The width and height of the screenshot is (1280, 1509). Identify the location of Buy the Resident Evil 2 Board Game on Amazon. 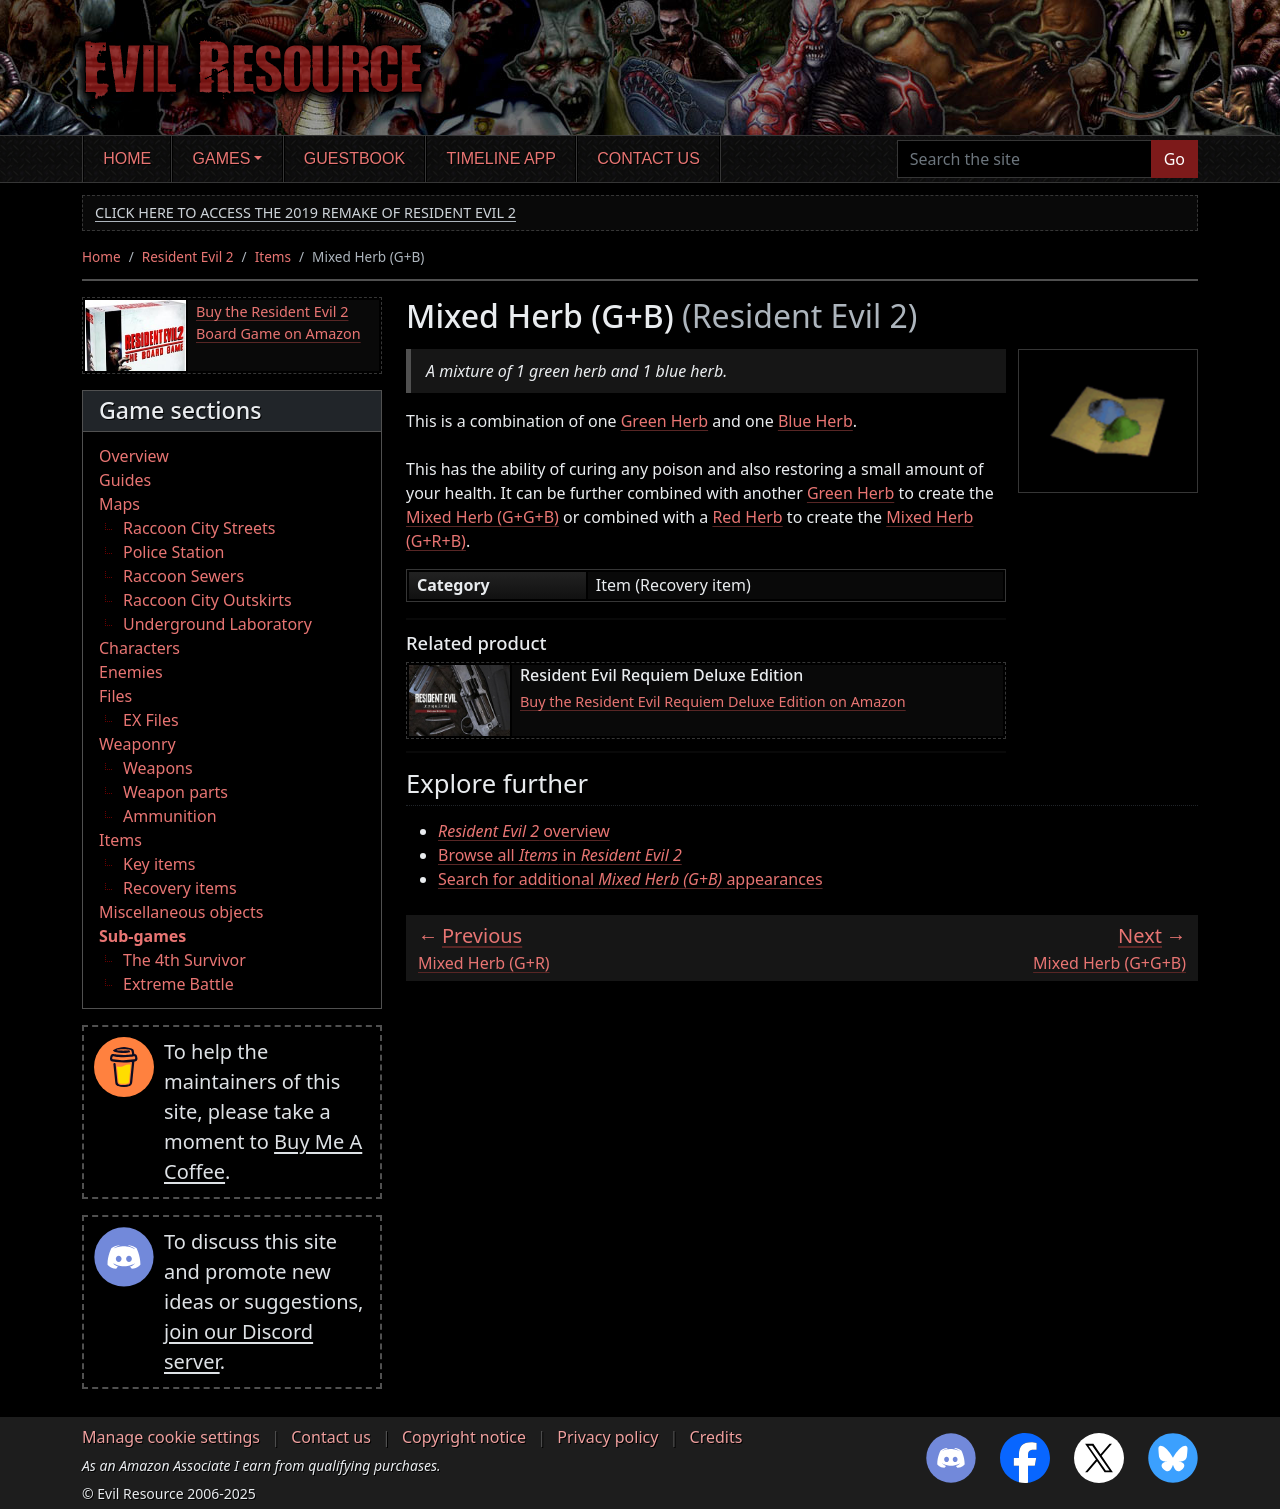
(278, 322).